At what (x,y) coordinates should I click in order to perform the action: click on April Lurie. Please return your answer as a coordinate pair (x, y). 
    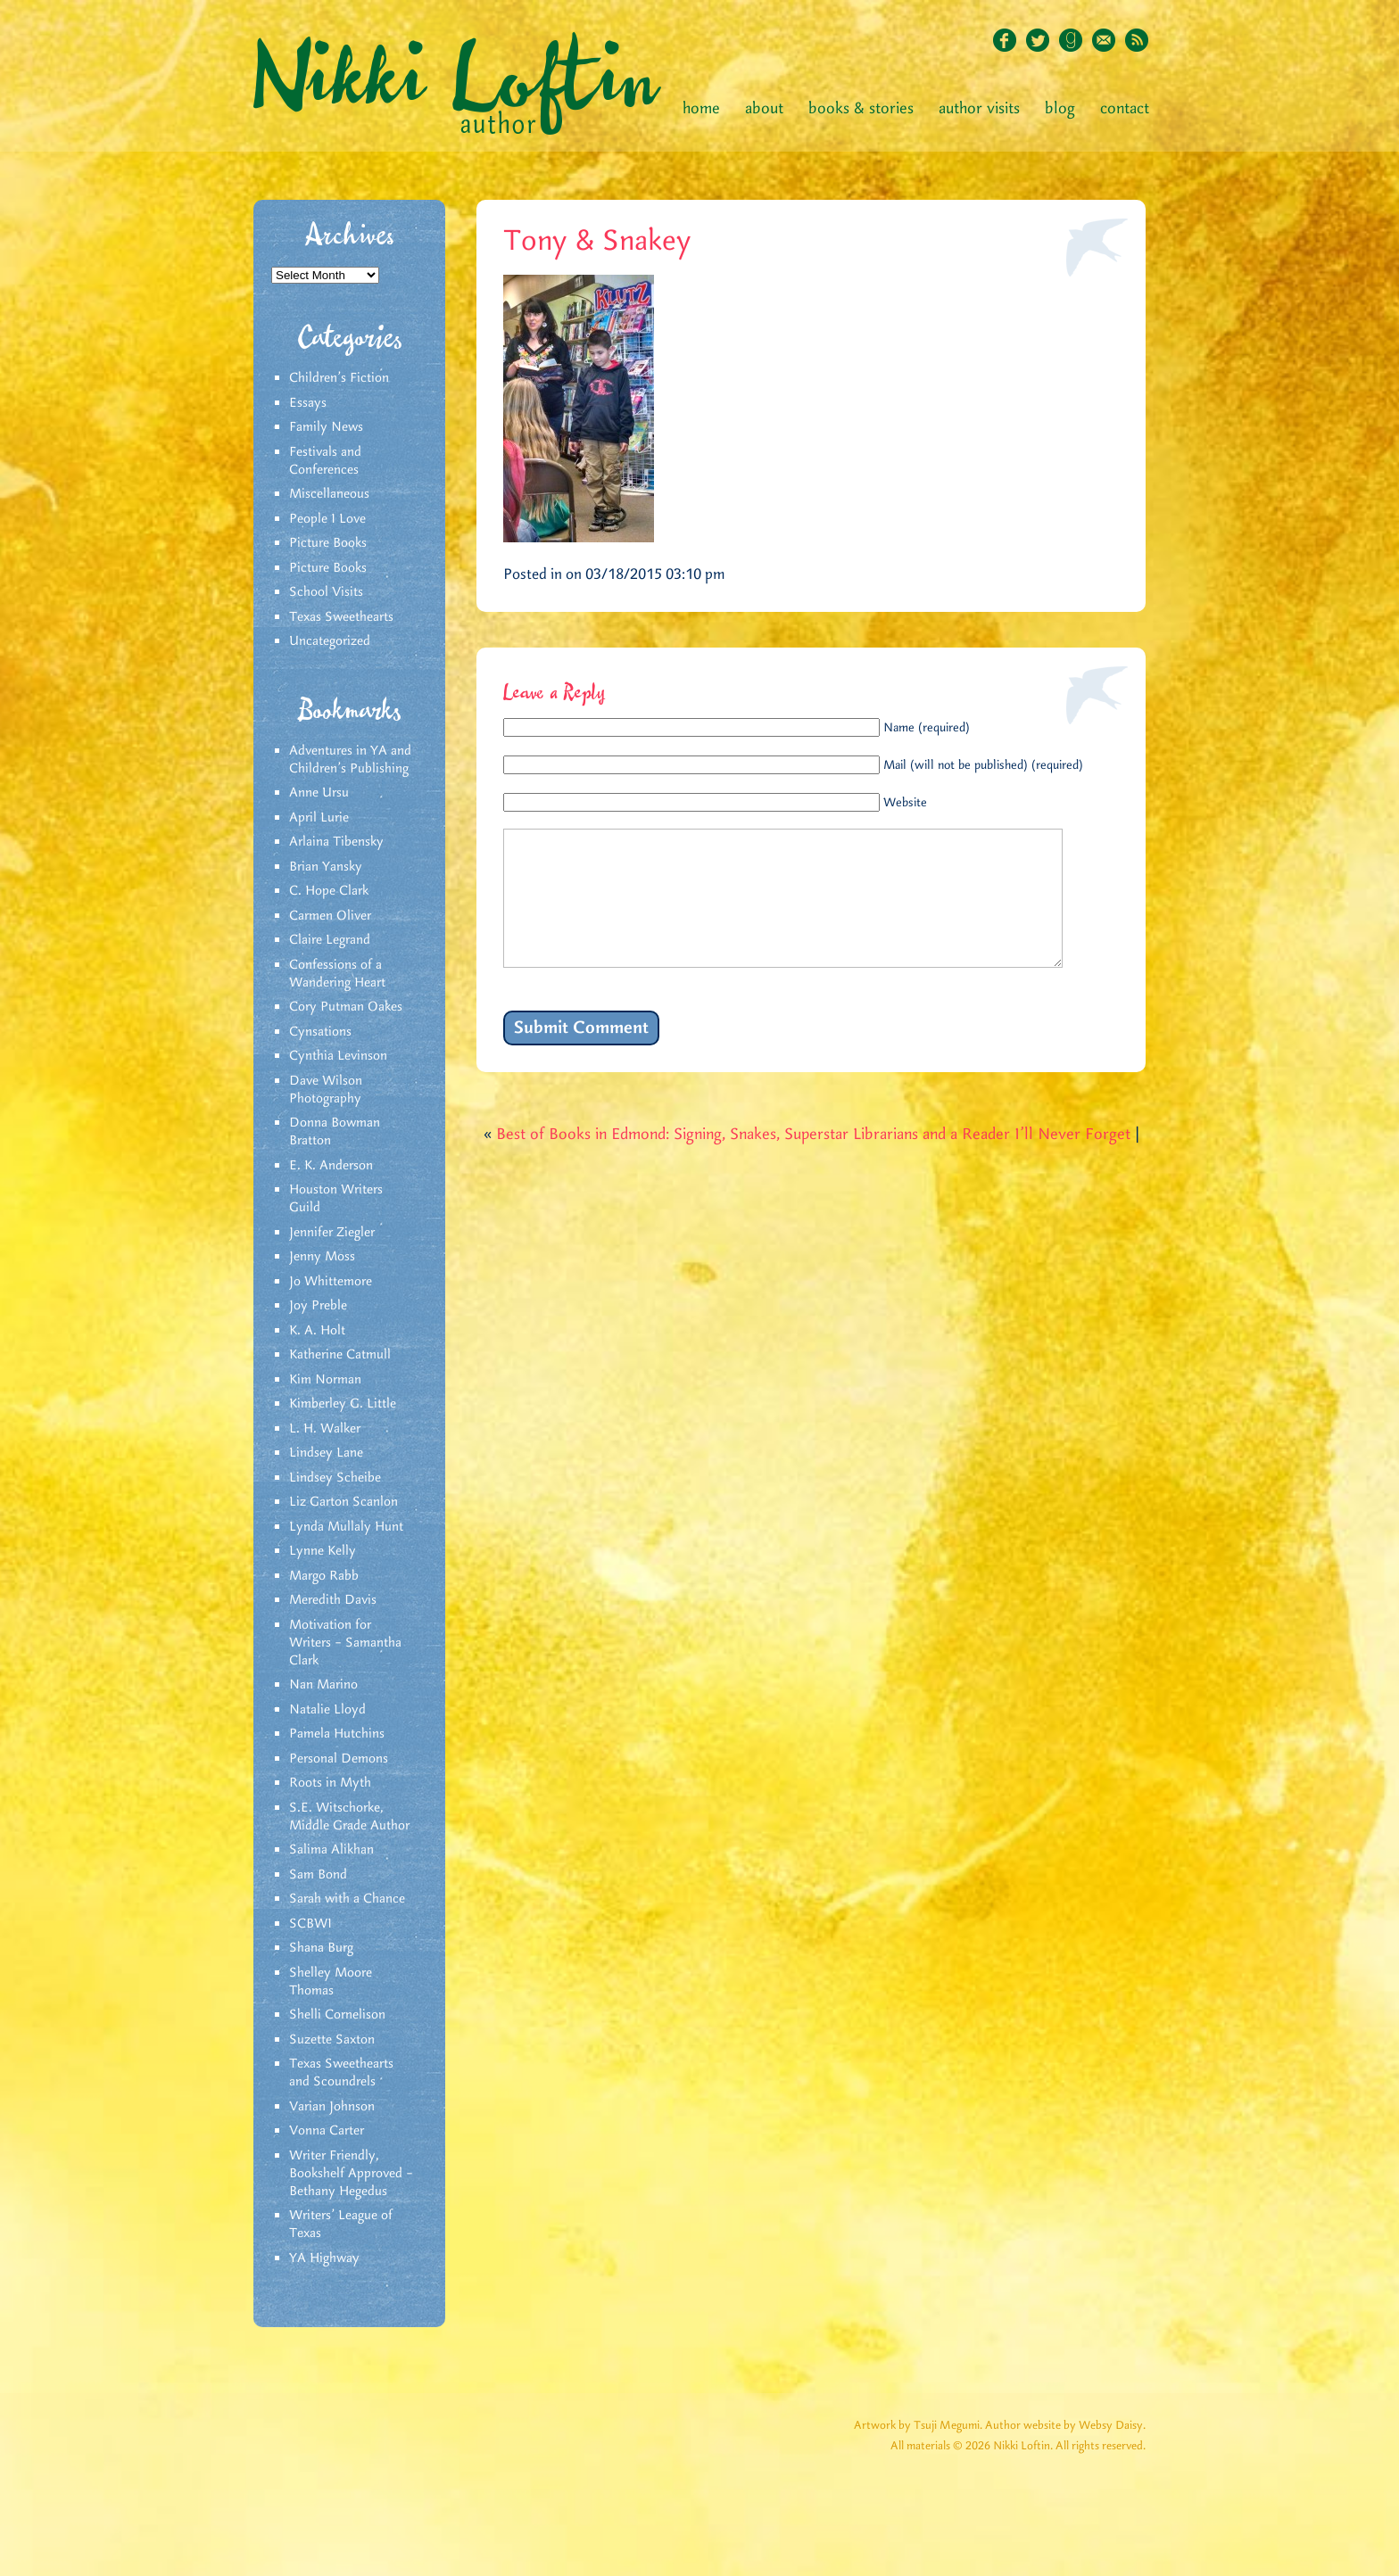
    Looking at the image, I should click on (319, 818).